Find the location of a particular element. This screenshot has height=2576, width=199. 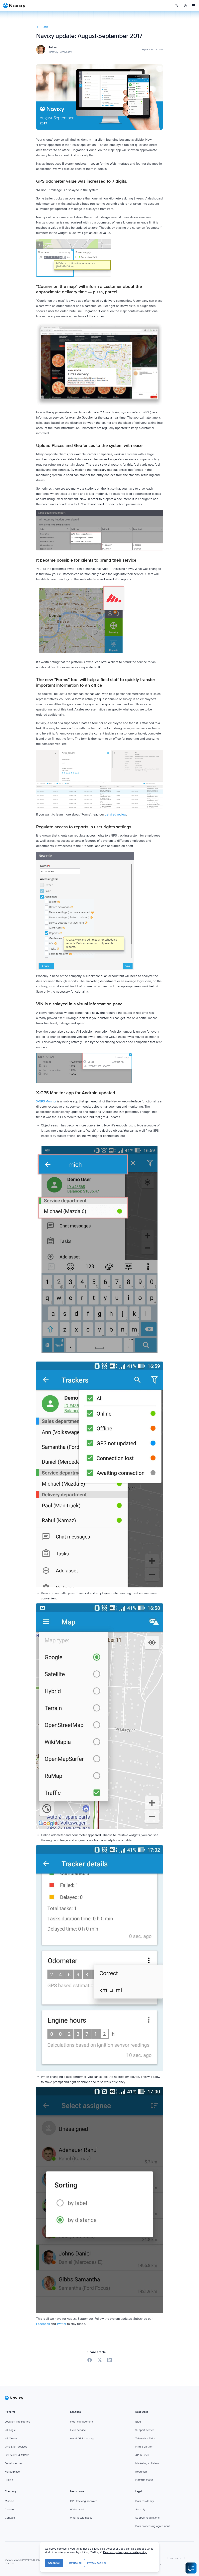

GPS & IoT devices is located at coordinates (16, 2446).